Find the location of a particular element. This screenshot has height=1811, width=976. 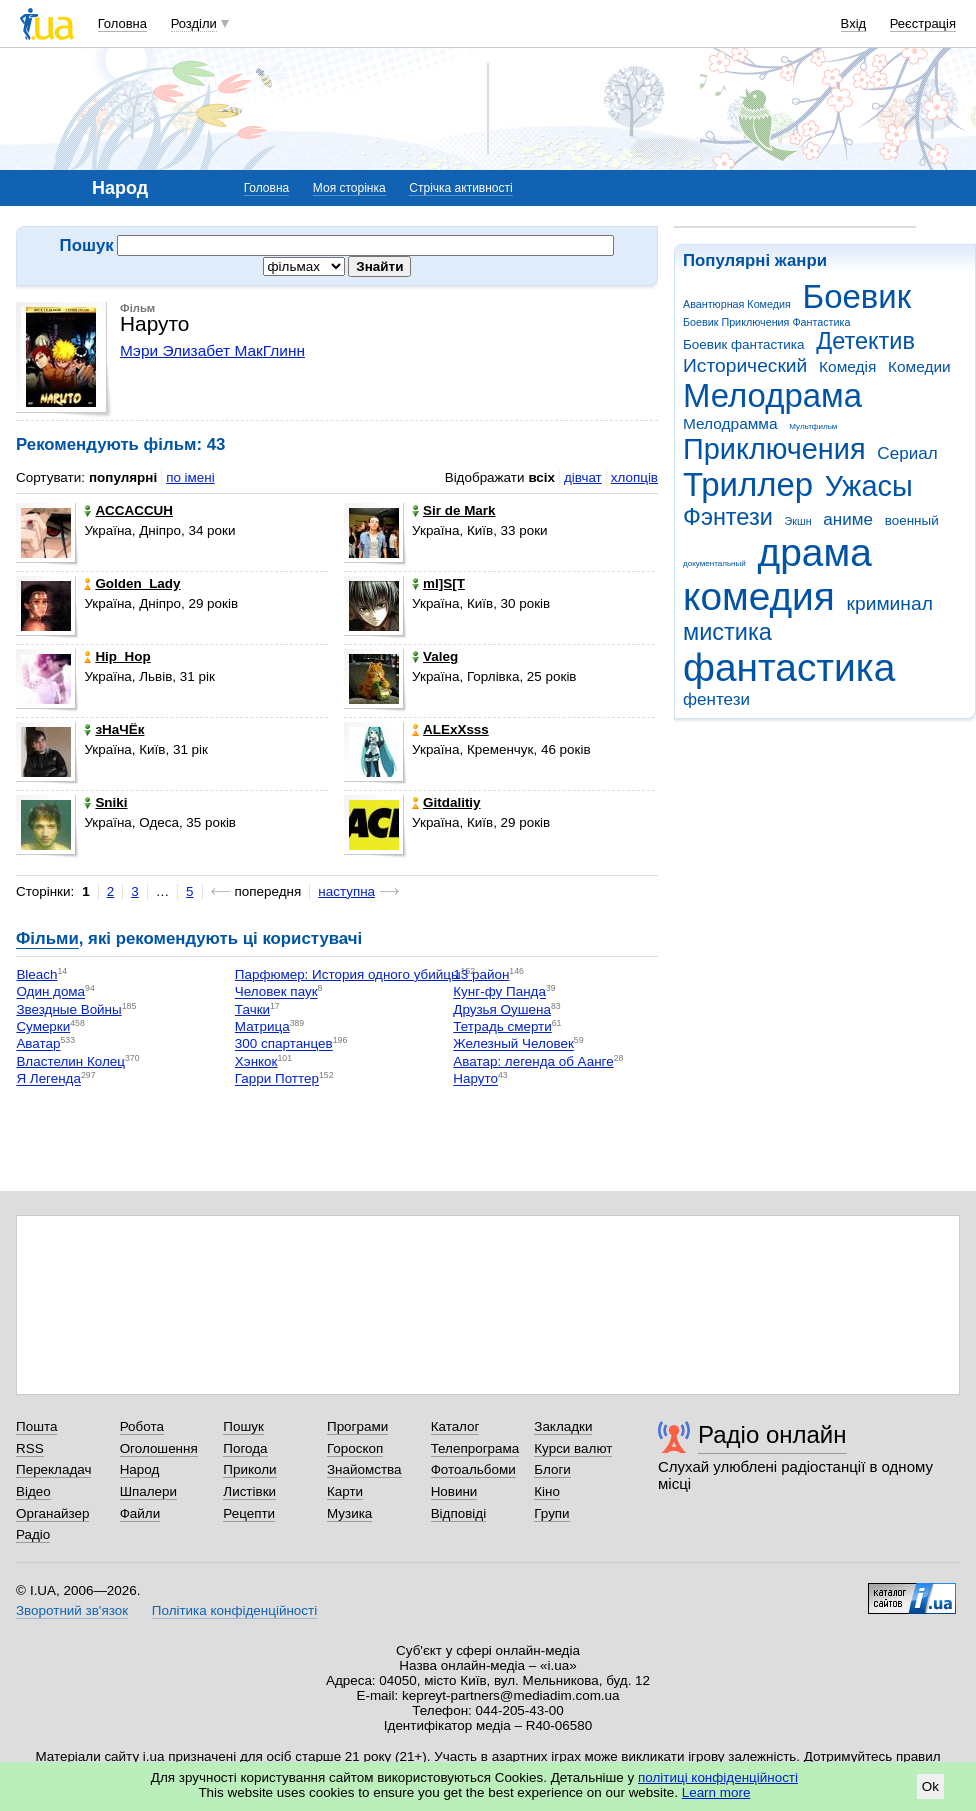

зНаЧЁк is located at coordinates (114, 729).